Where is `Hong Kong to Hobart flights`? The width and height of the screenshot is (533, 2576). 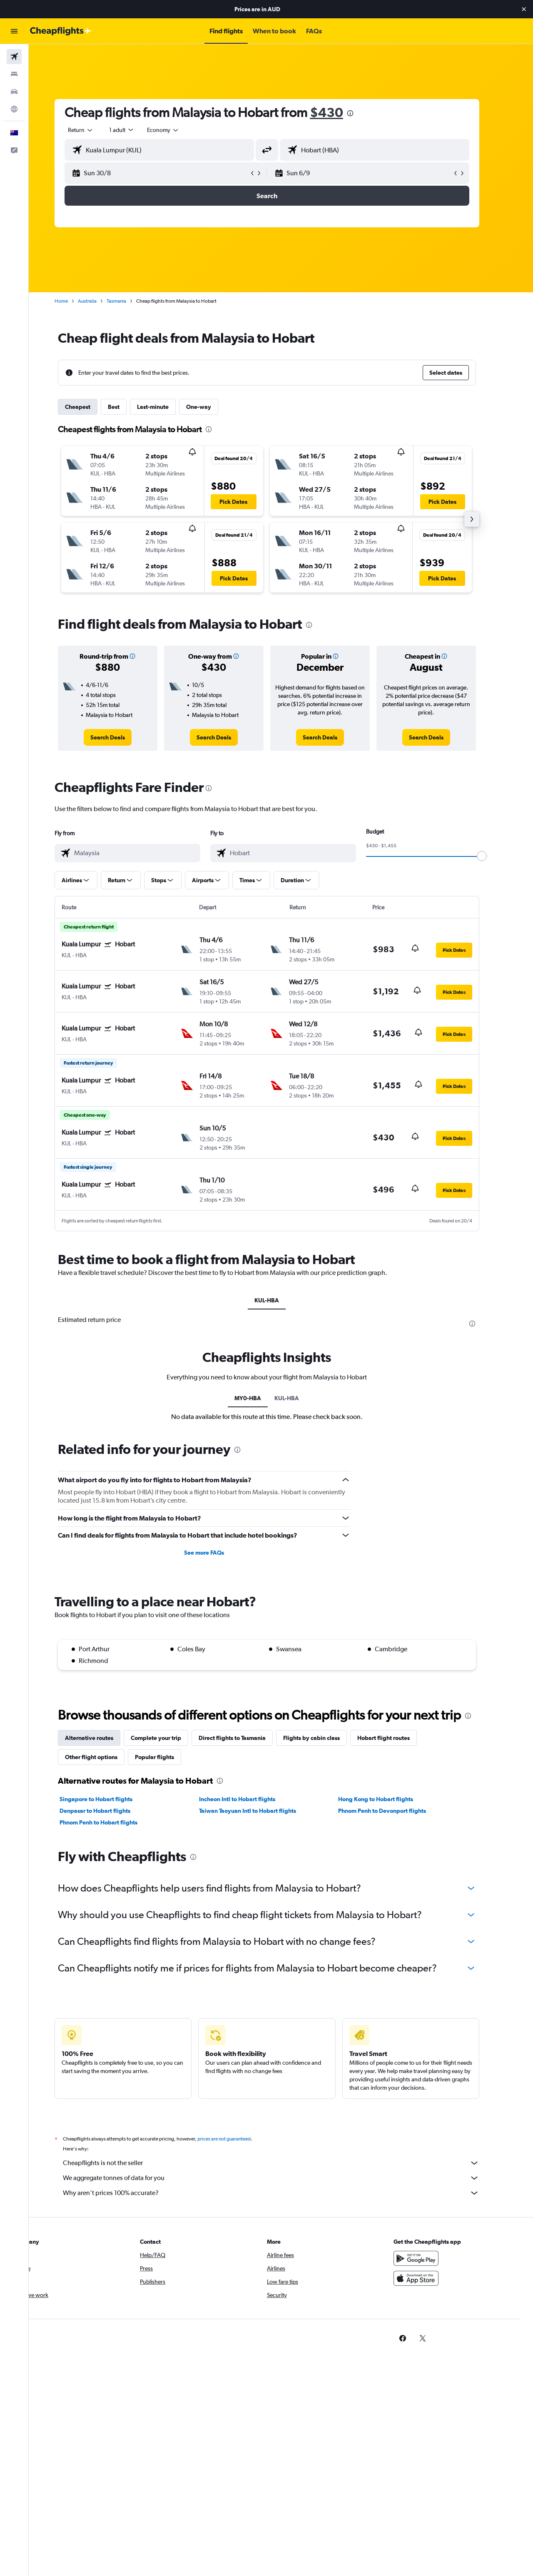
Hong Kong to Hobart flights is located at coordinates (389, 1799).